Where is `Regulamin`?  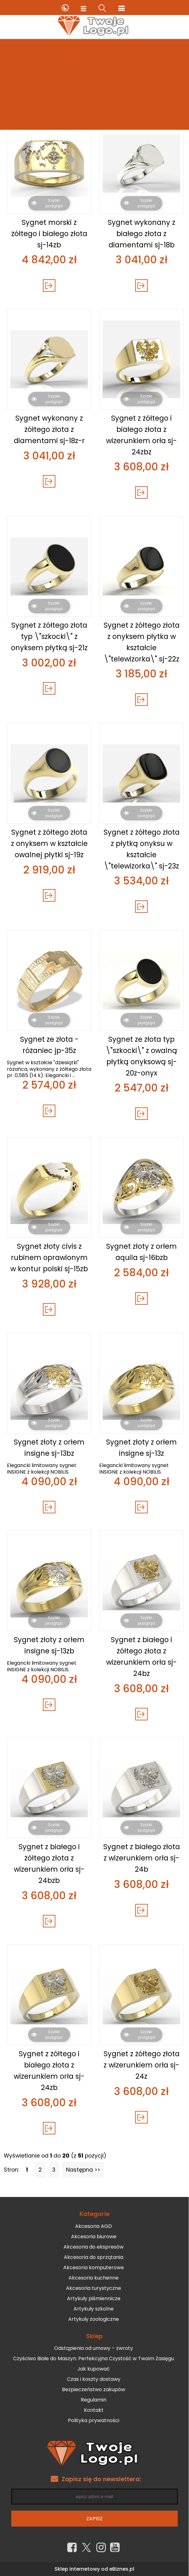
Regulamin is located at coordinates (93, 2399).